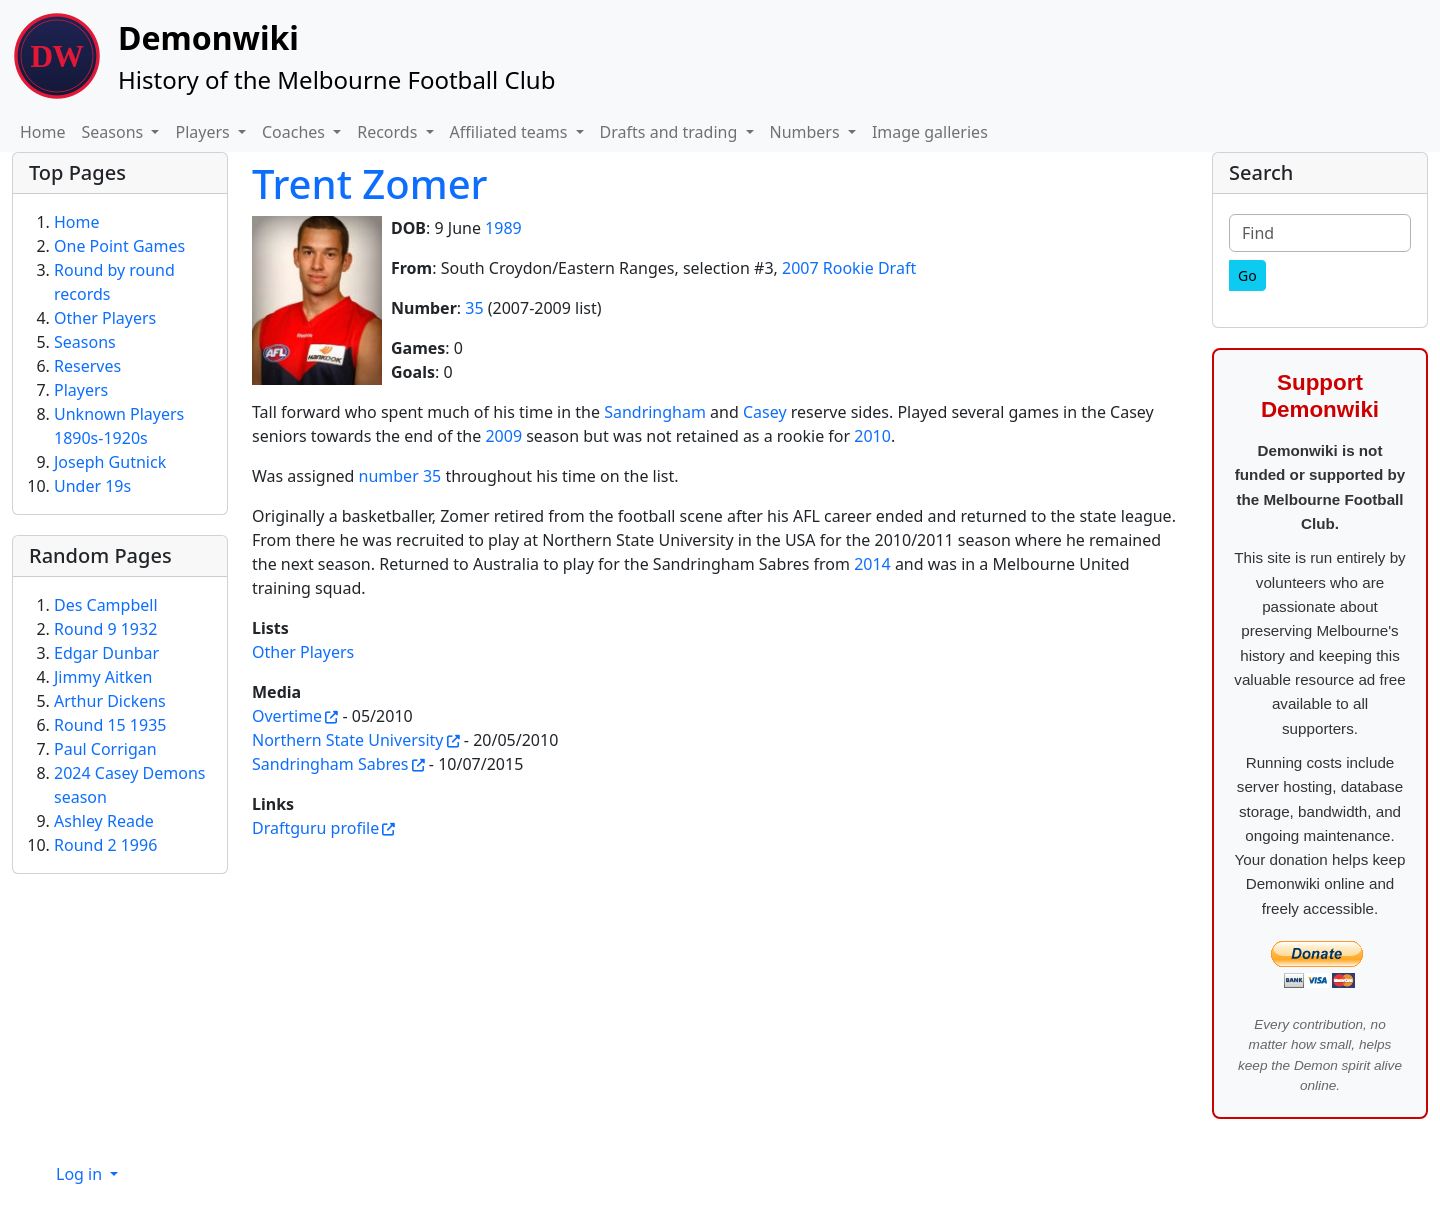 This screenshot has width=1440, height=1209. What do you see at coordinates (370, 183) in the screenshot?
I see `Trent Zomer` at bounding box center [370, 183].